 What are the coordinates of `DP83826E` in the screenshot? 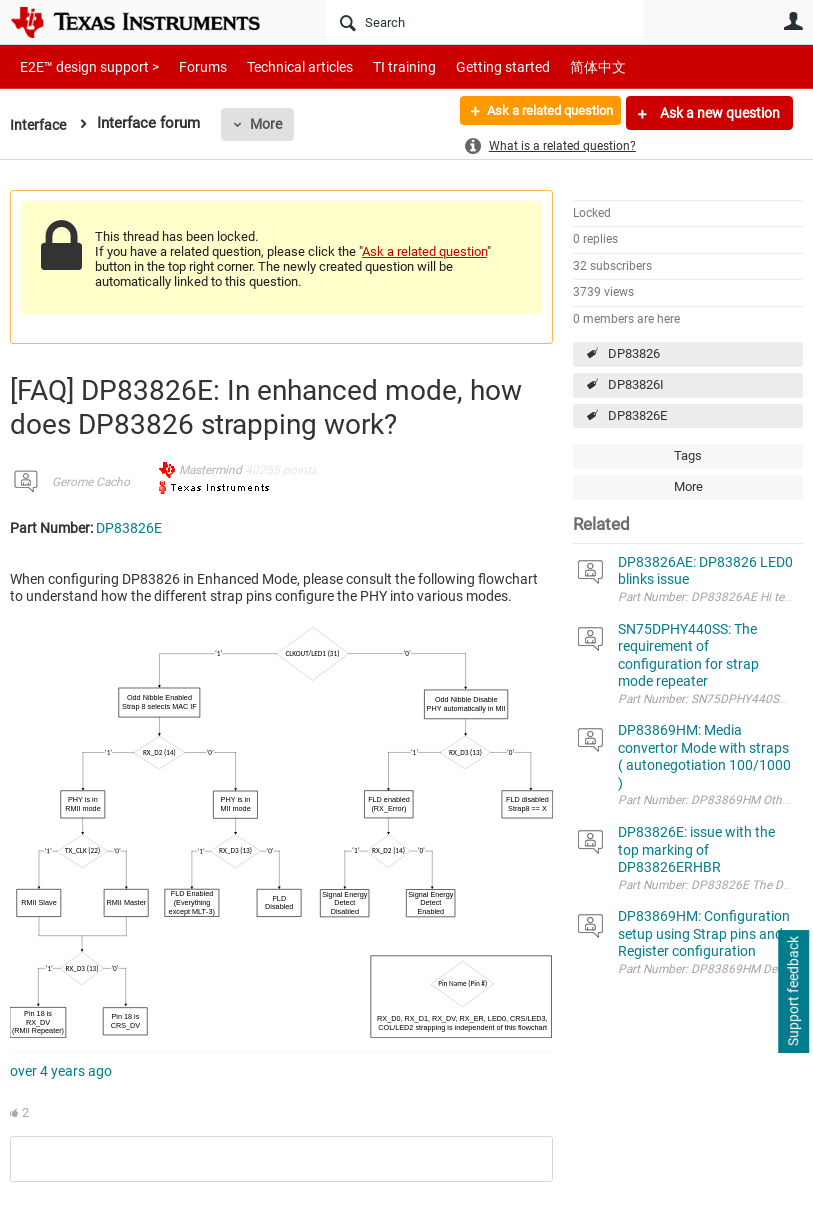 It's located at (637, 415).